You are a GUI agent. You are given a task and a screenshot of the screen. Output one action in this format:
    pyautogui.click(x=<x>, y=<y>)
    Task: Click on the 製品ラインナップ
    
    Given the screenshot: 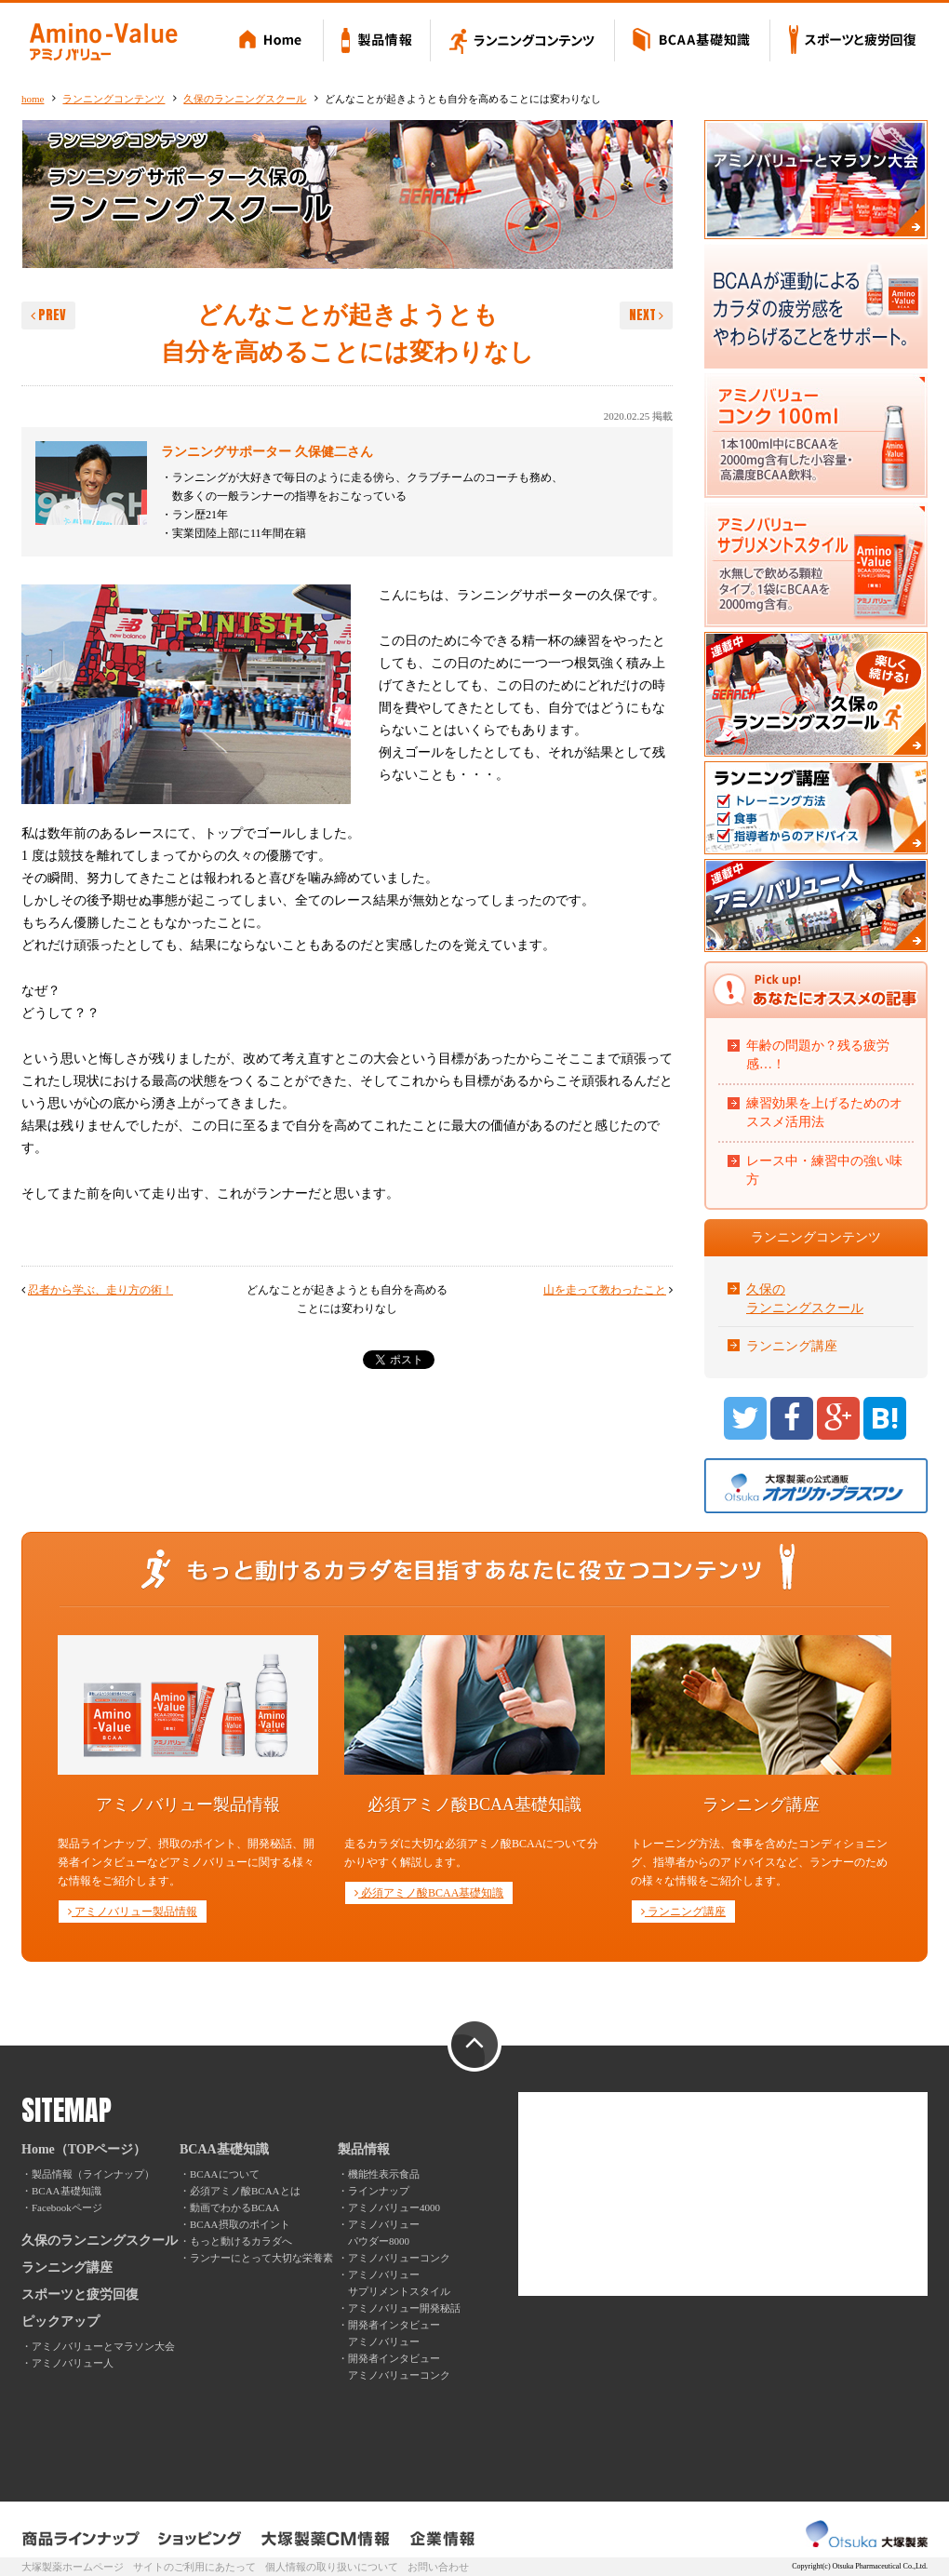 What is the action you would take?
    pyautogui.click(x=81, y=2538)
    